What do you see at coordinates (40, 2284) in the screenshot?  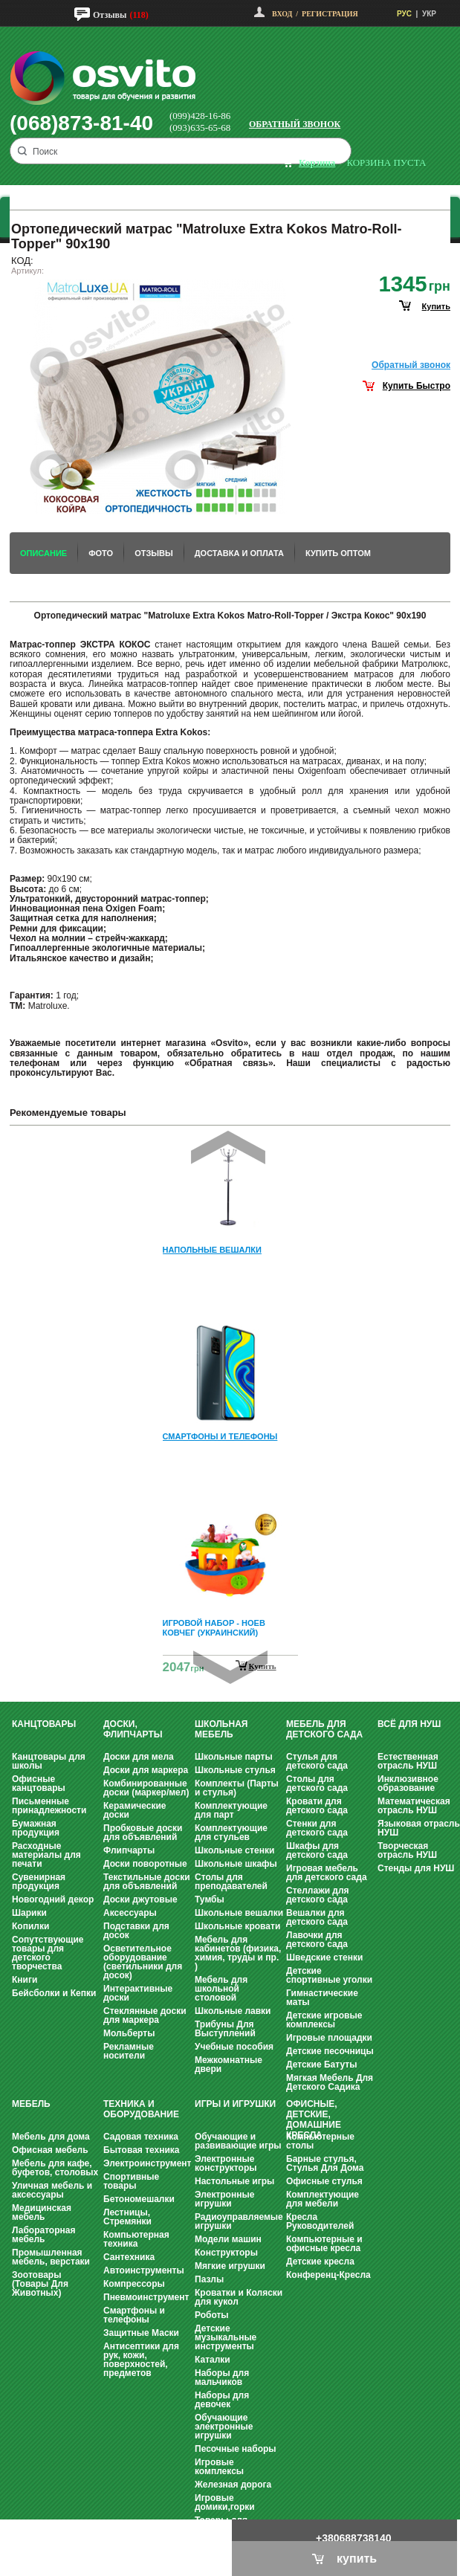 I see `Зоотовары (Товары Для Животных)` at bounding box center [40, 2284].